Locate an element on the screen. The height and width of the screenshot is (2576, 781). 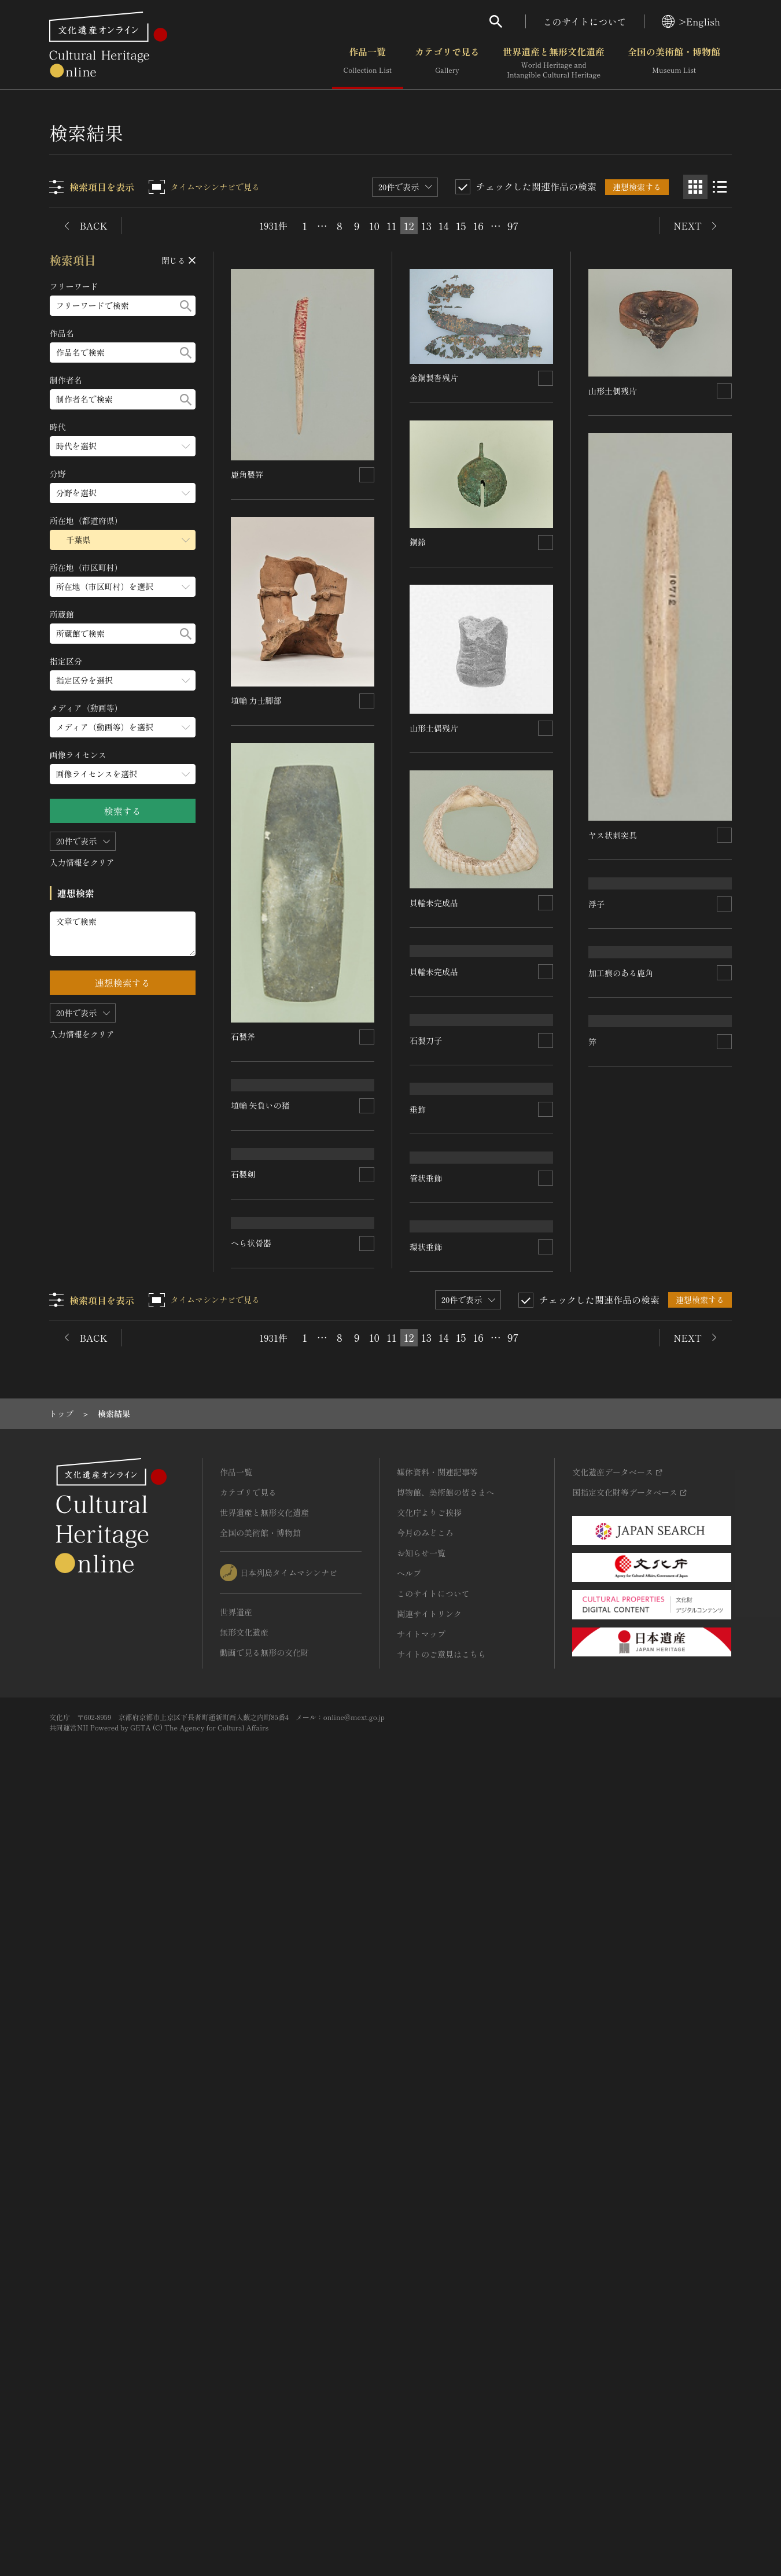
[時代のメニューを開閉する] is located at coordinates (123, 446).